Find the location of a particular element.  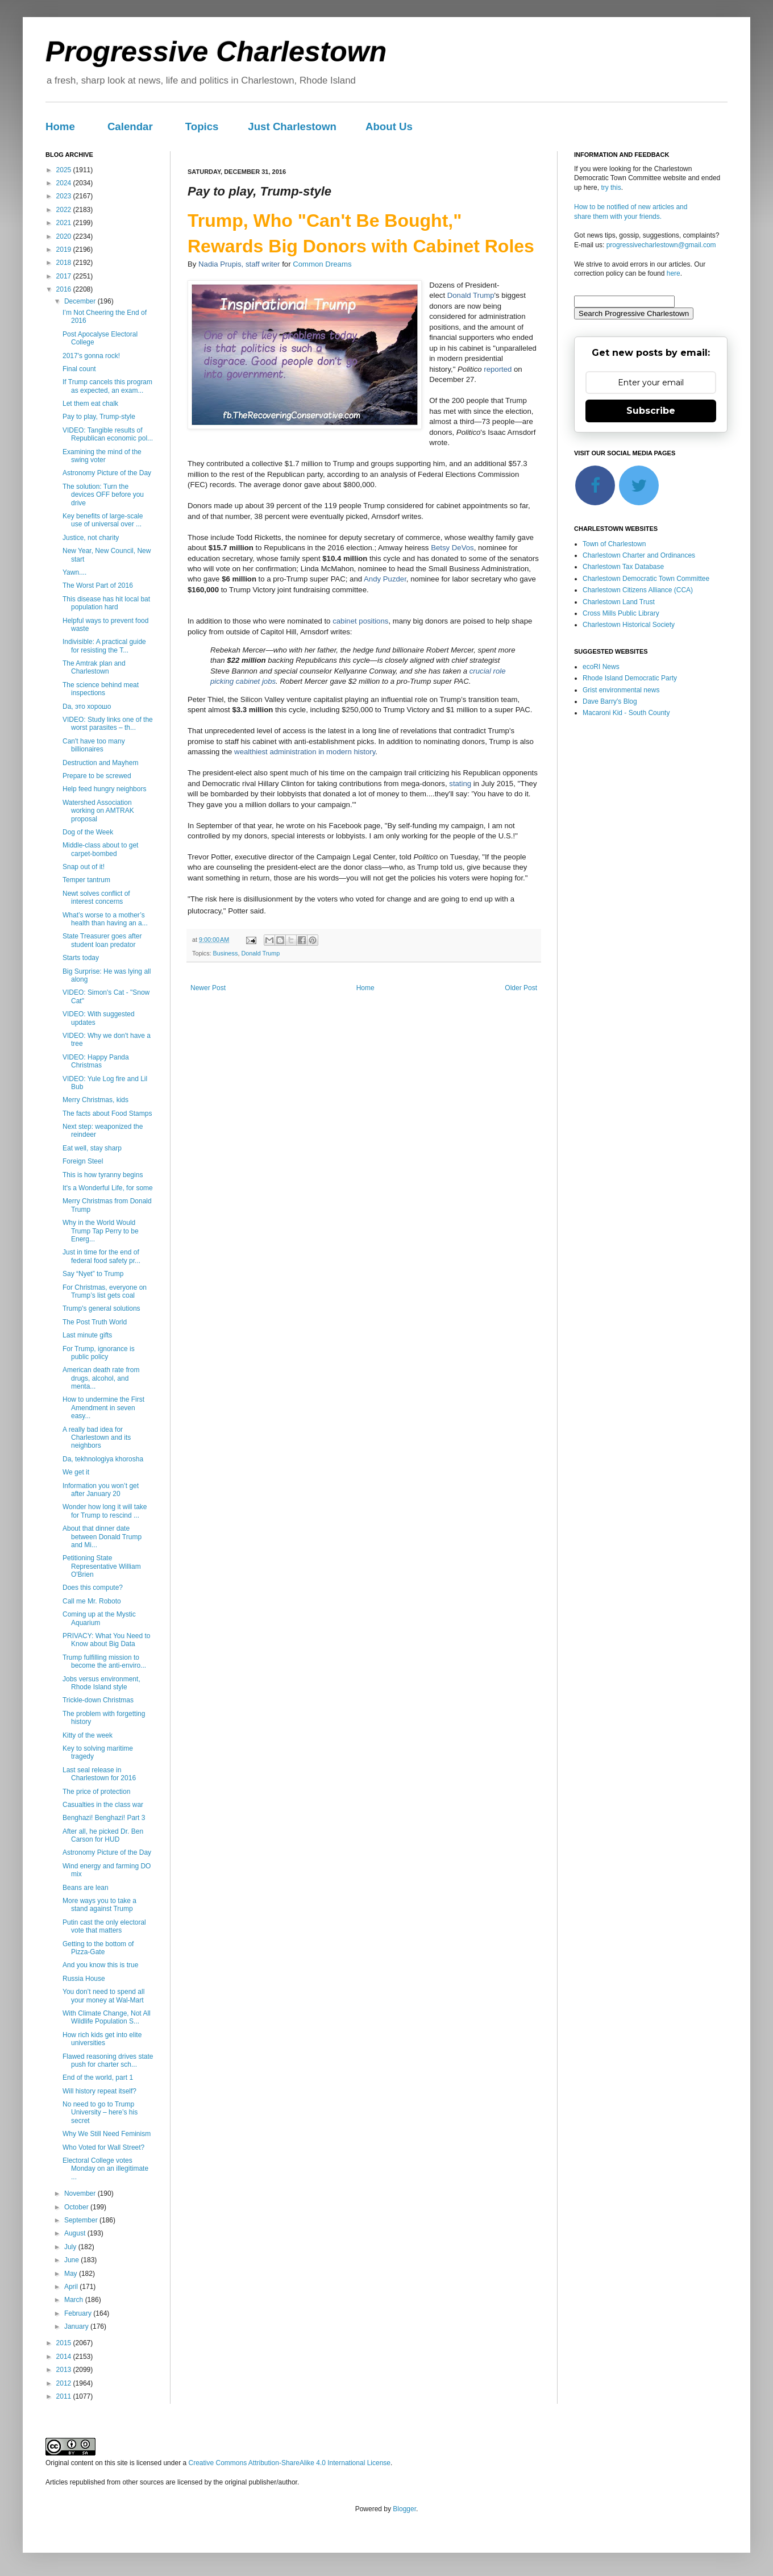

August is located at coordinates (76, 2233).